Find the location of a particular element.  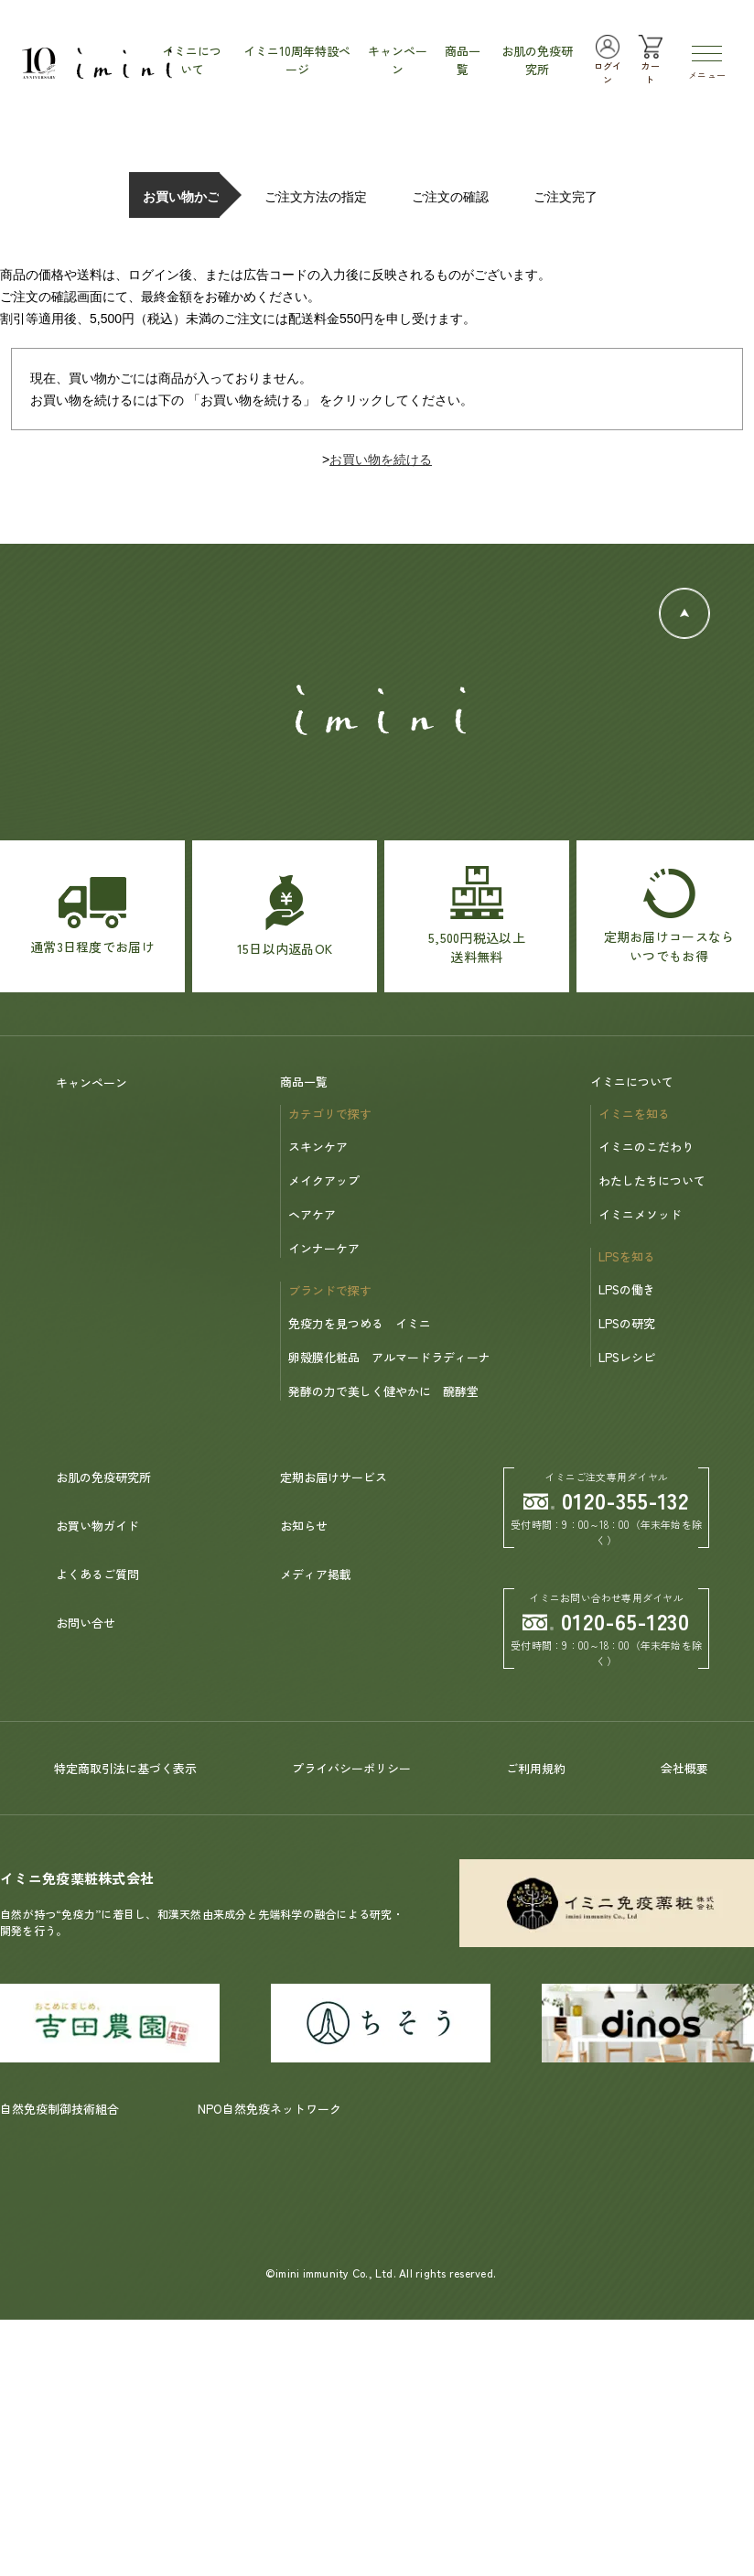

特定商取引法に基づく表示 is located at coordinates (125, 1768).